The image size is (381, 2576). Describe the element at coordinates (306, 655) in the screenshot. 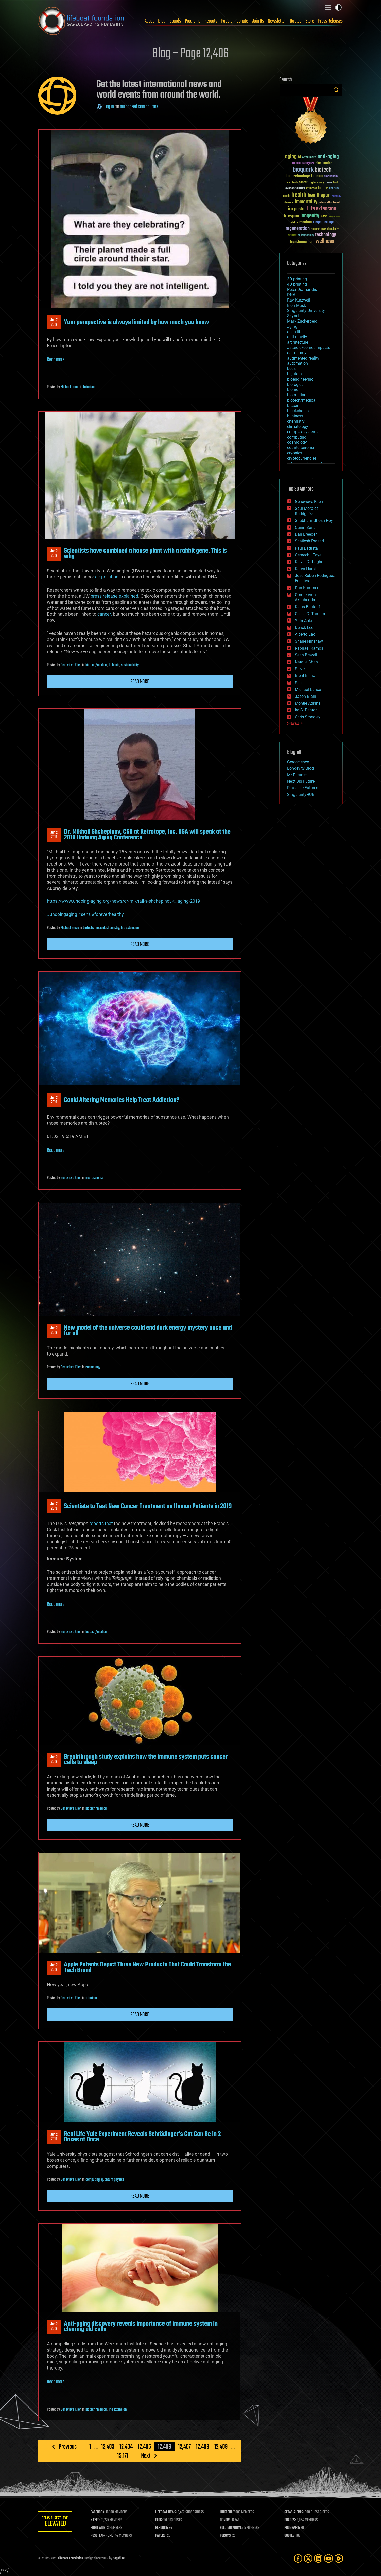

I see `Sean Brazell` at that location.